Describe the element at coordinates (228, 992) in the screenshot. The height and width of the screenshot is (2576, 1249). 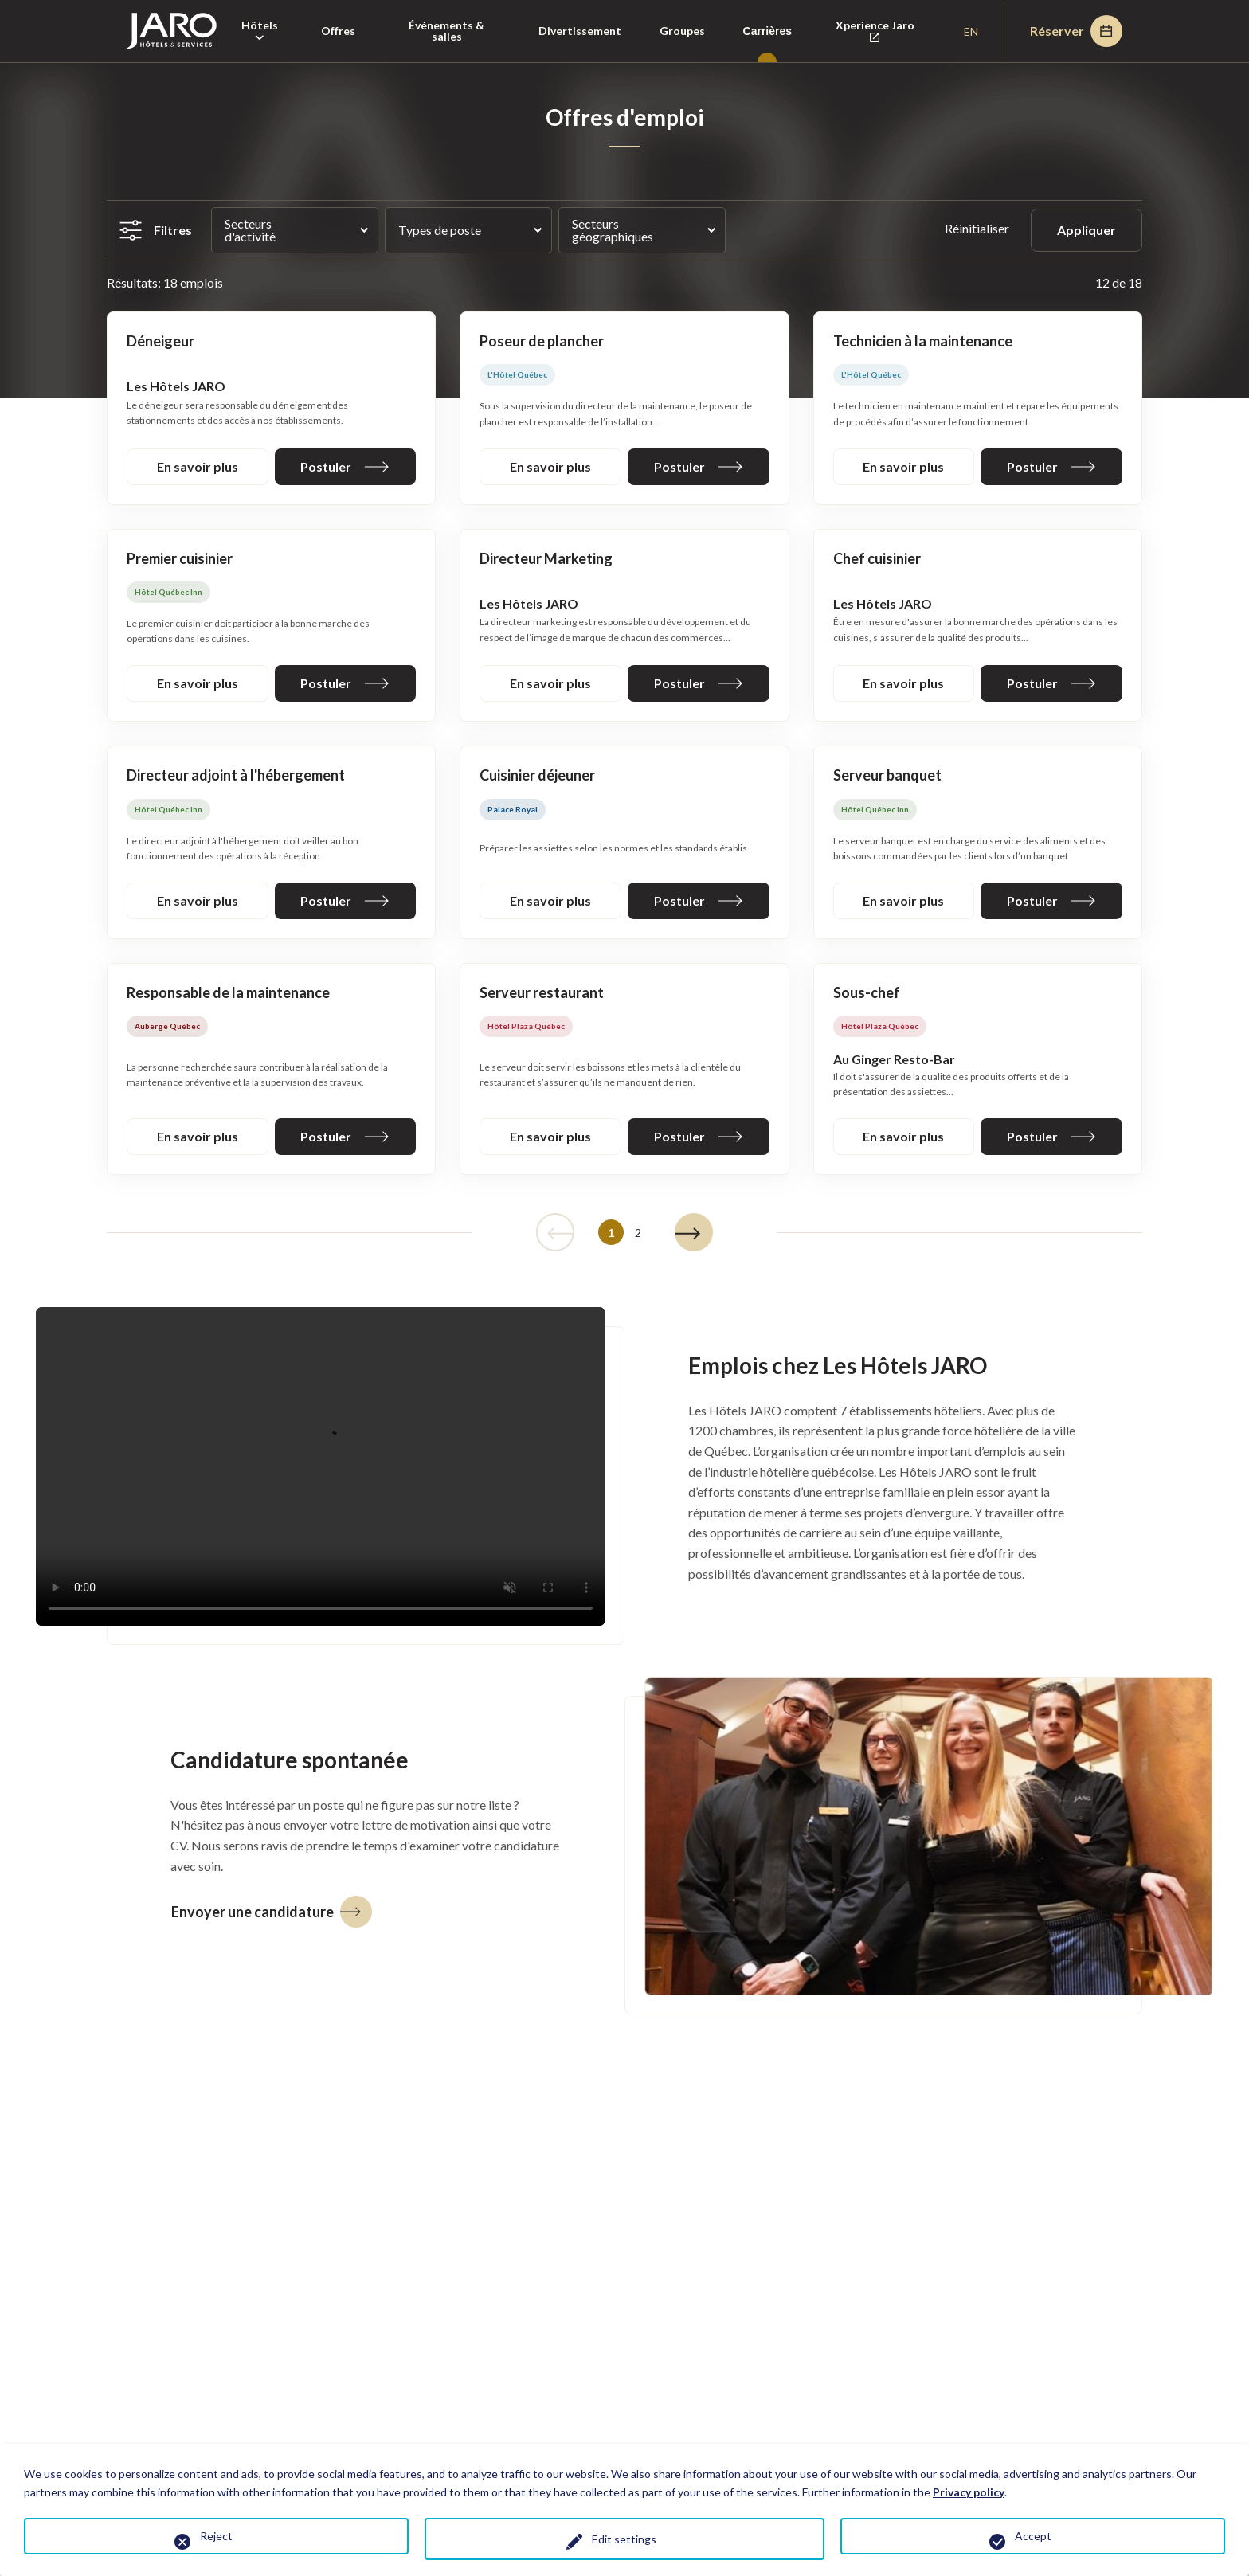
I see `Responsable de la maintenance` at that location.